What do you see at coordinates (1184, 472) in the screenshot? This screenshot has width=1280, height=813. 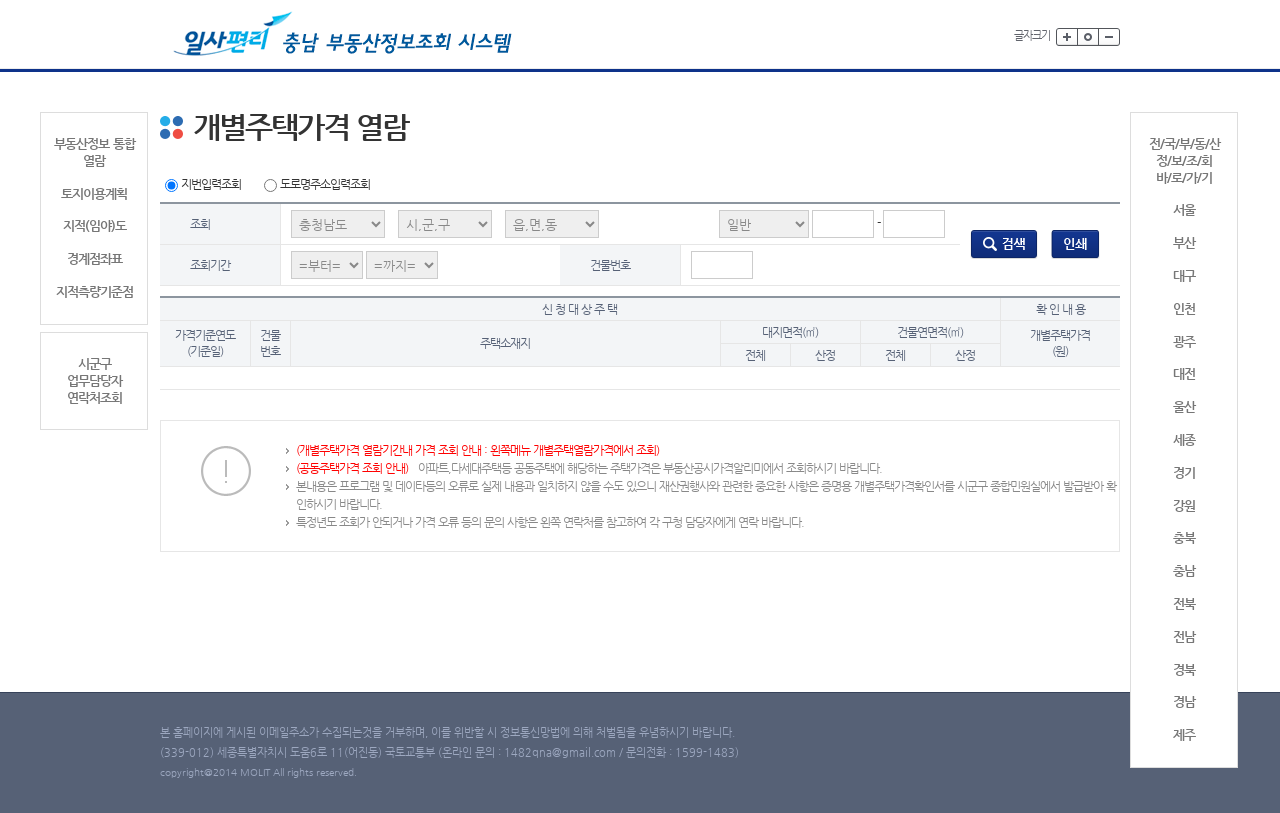 I see `경기` at bounding box center [1184, 472].